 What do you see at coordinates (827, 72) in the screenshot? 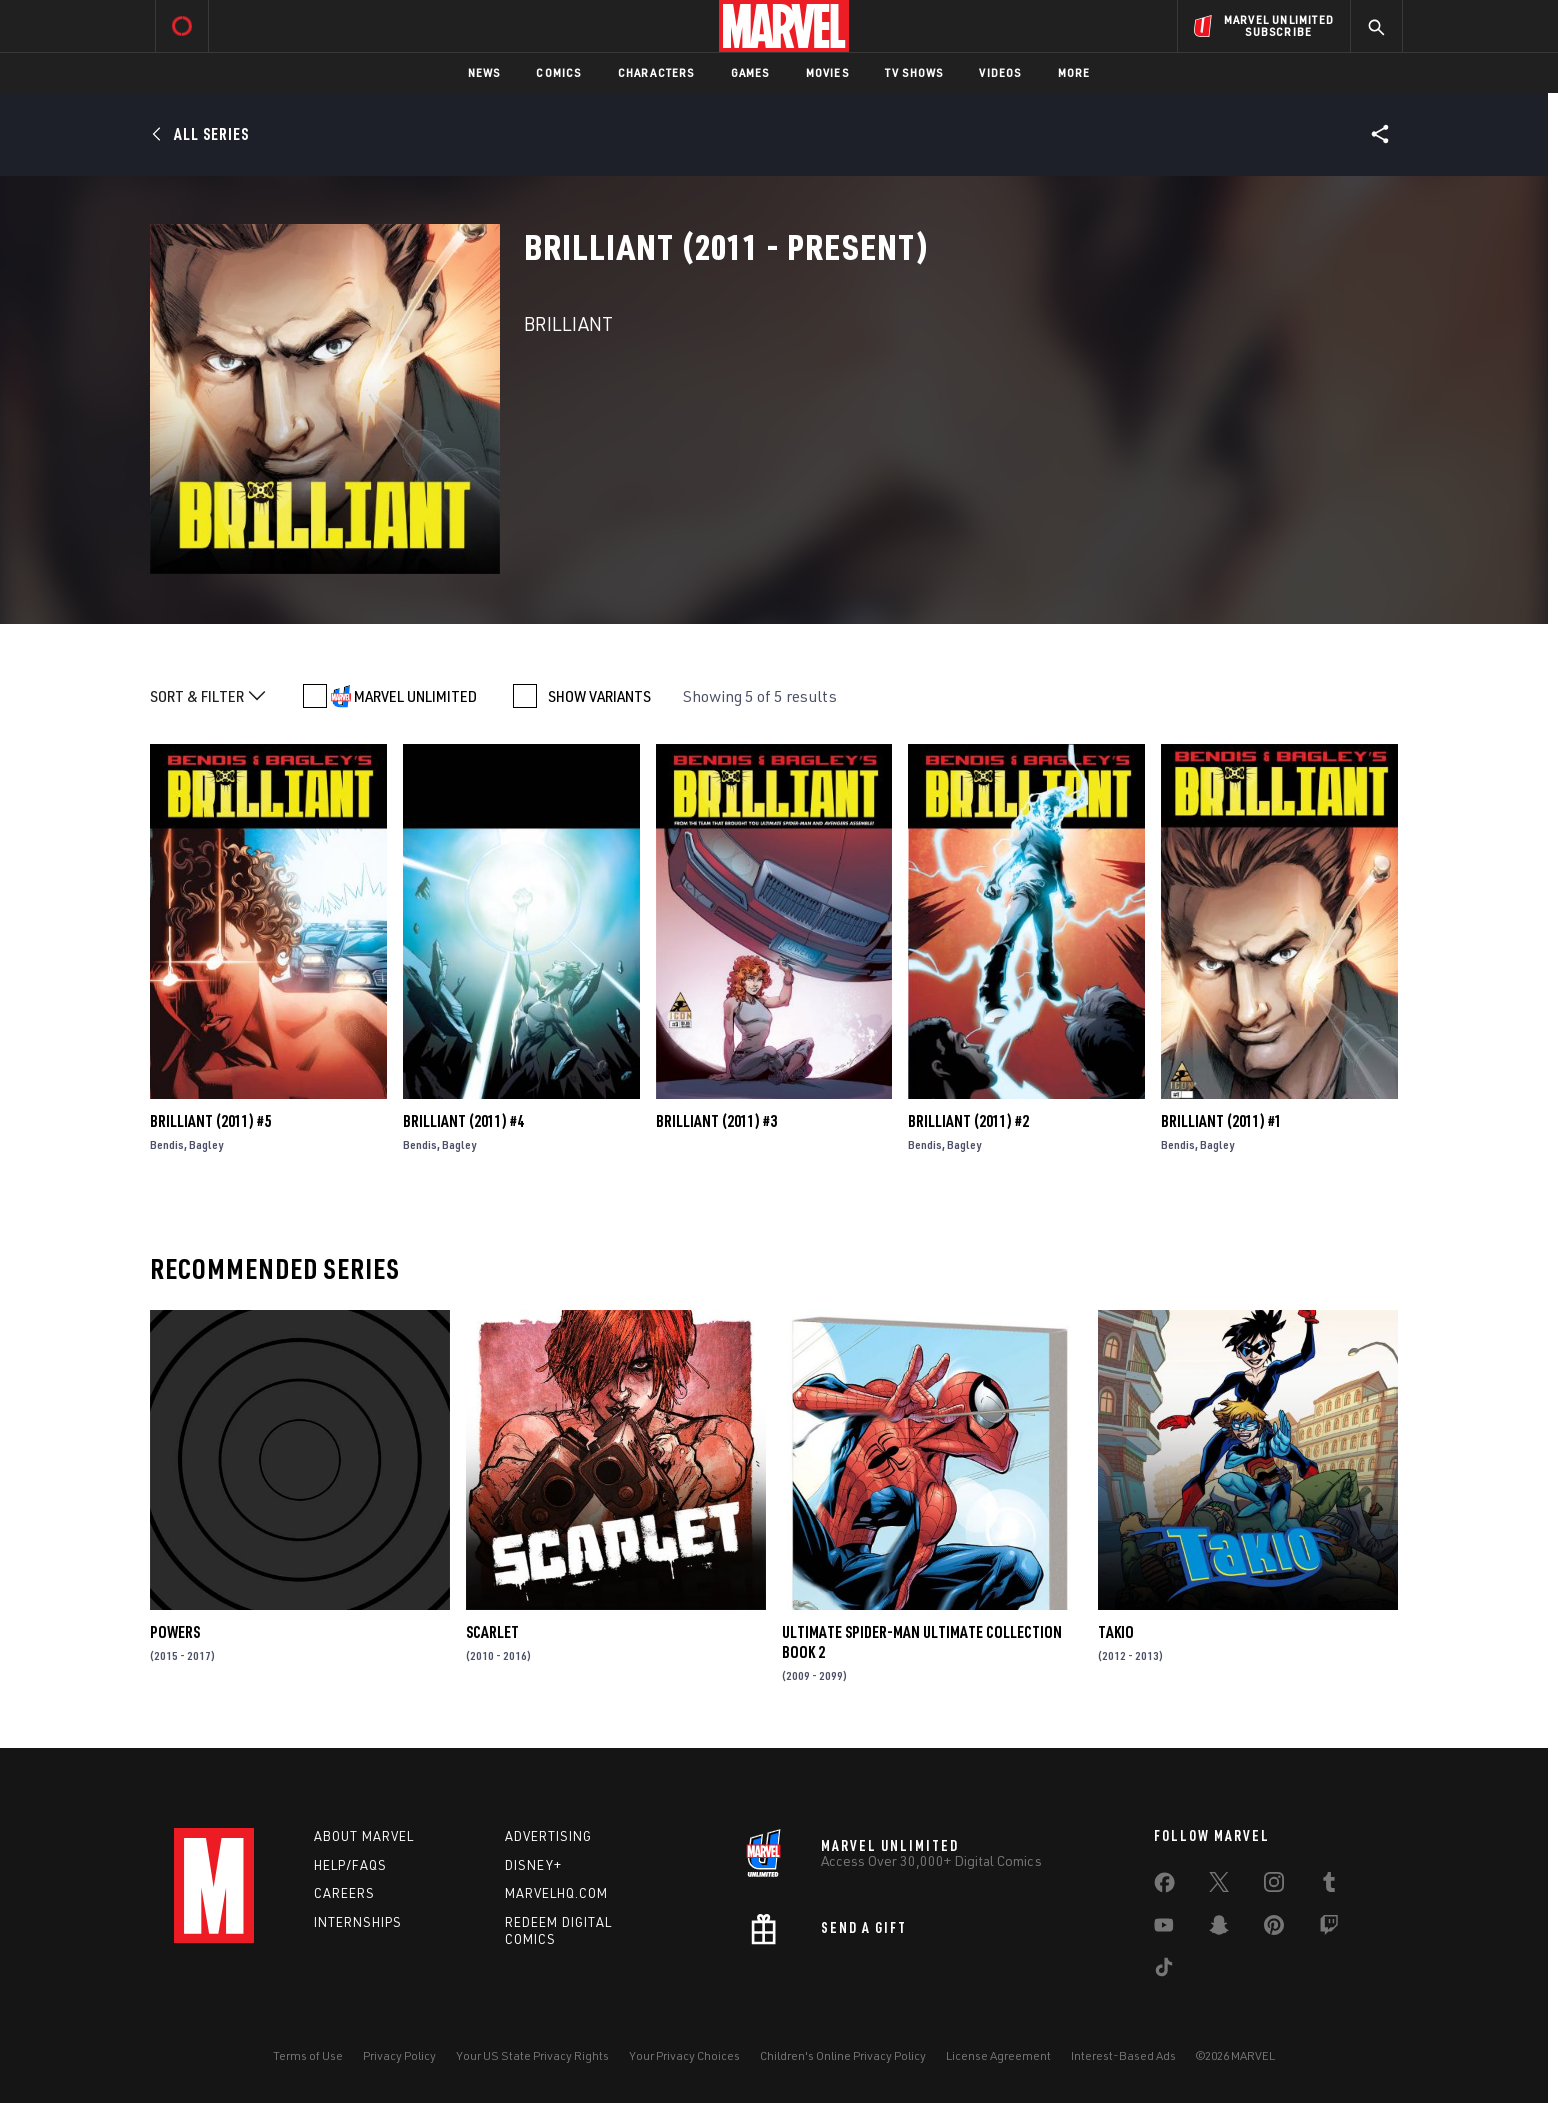
I see `Movies` at bounding box center [827, 72].